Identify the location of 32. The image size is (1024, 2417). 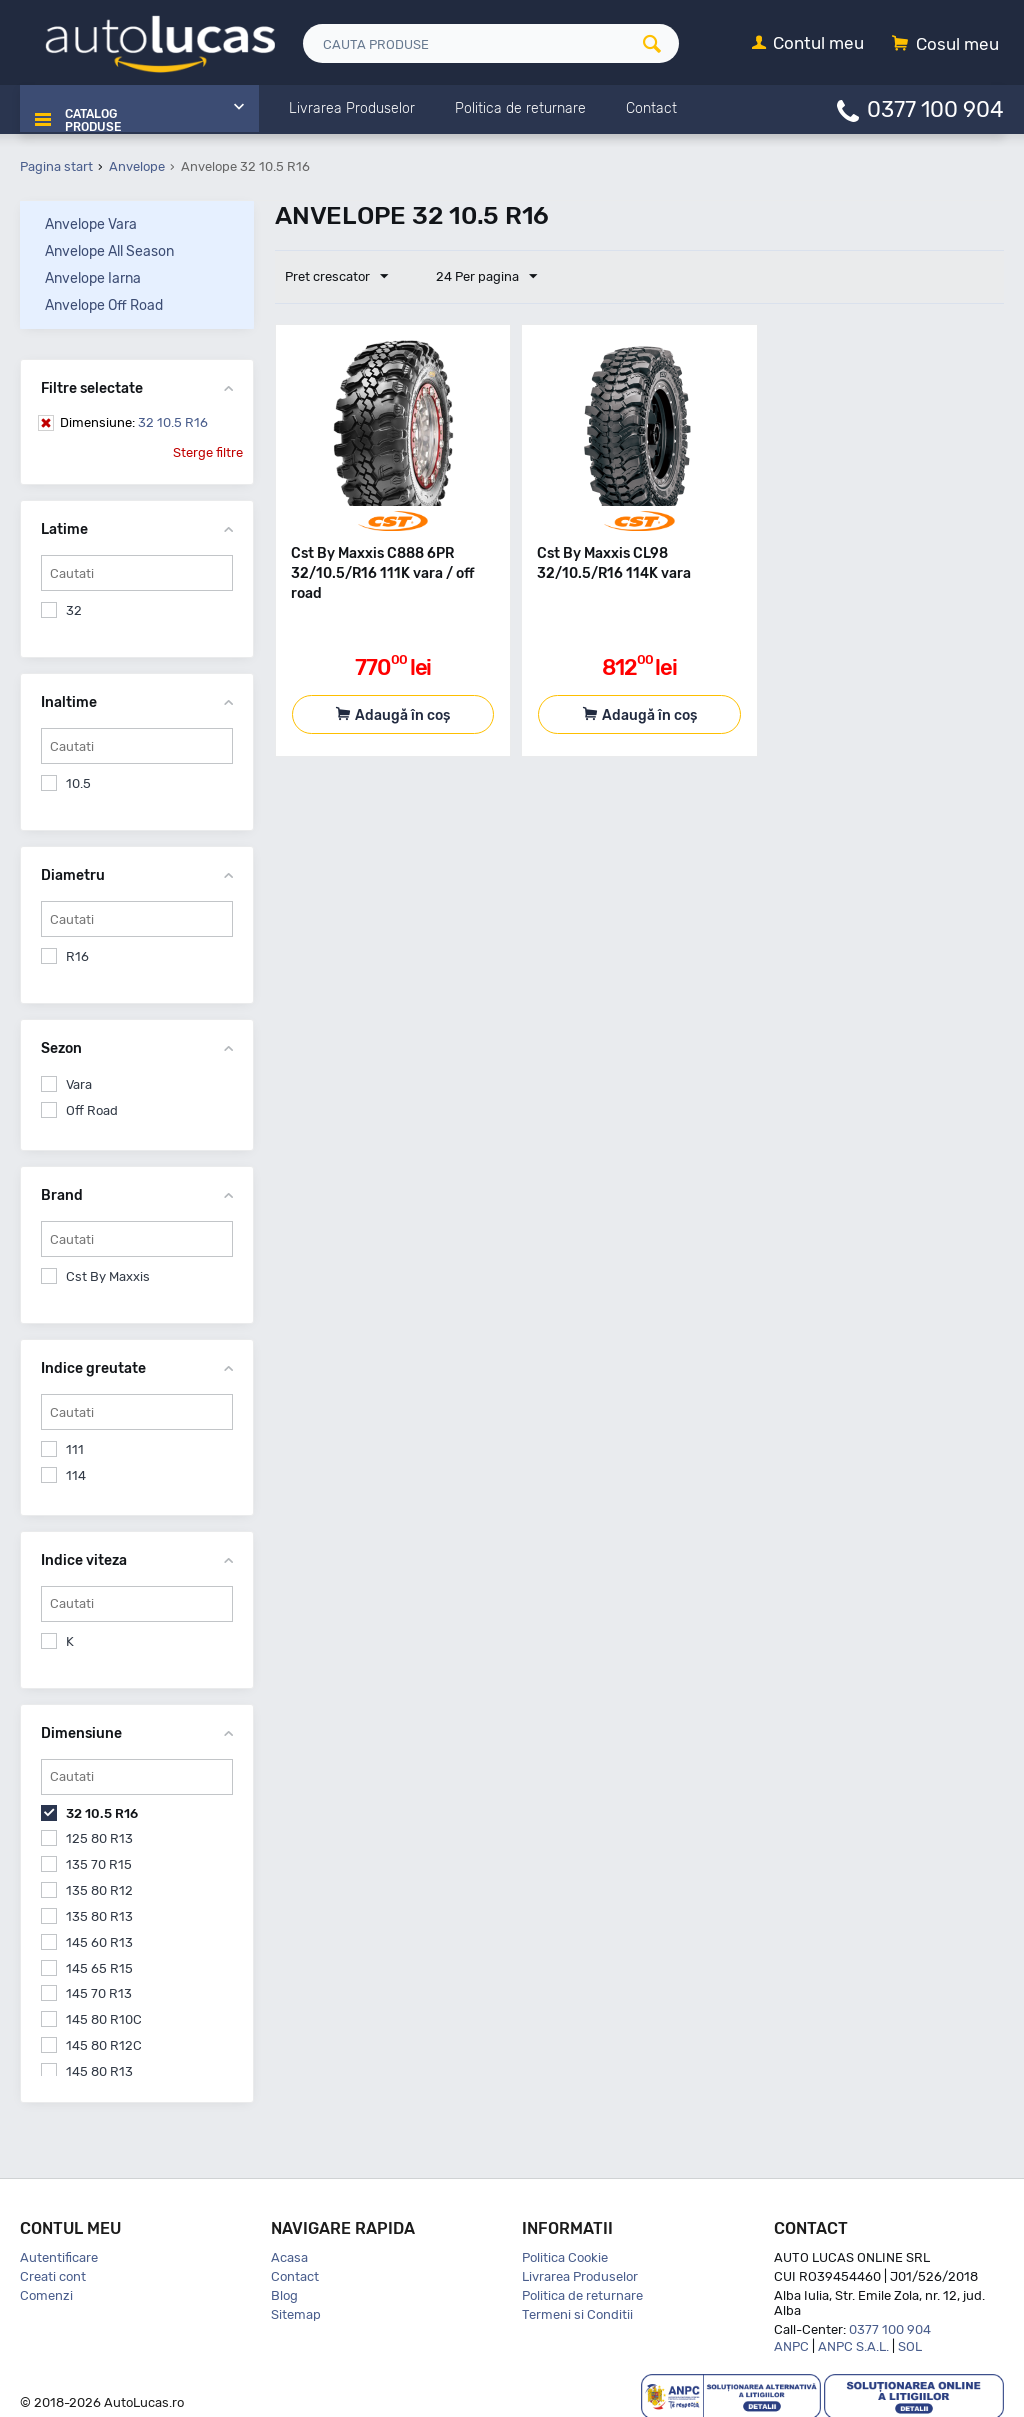
(74, 608).